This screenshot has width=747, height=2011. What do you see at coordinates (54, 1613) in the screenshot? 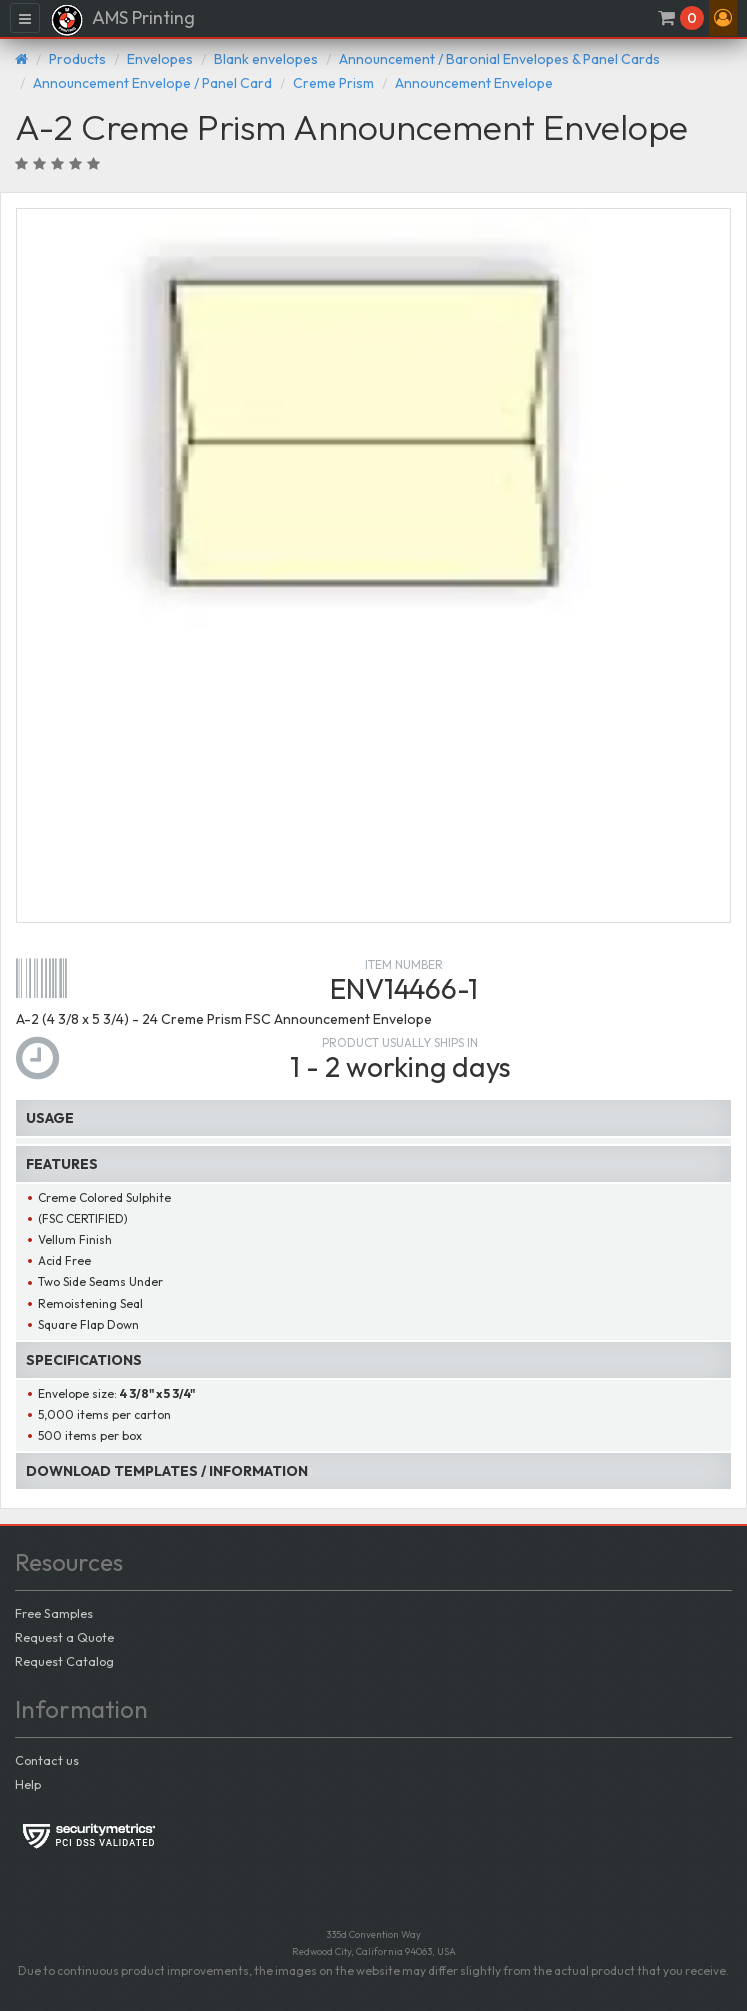
I see `Free Samples` at bounding box center [54, 1613].